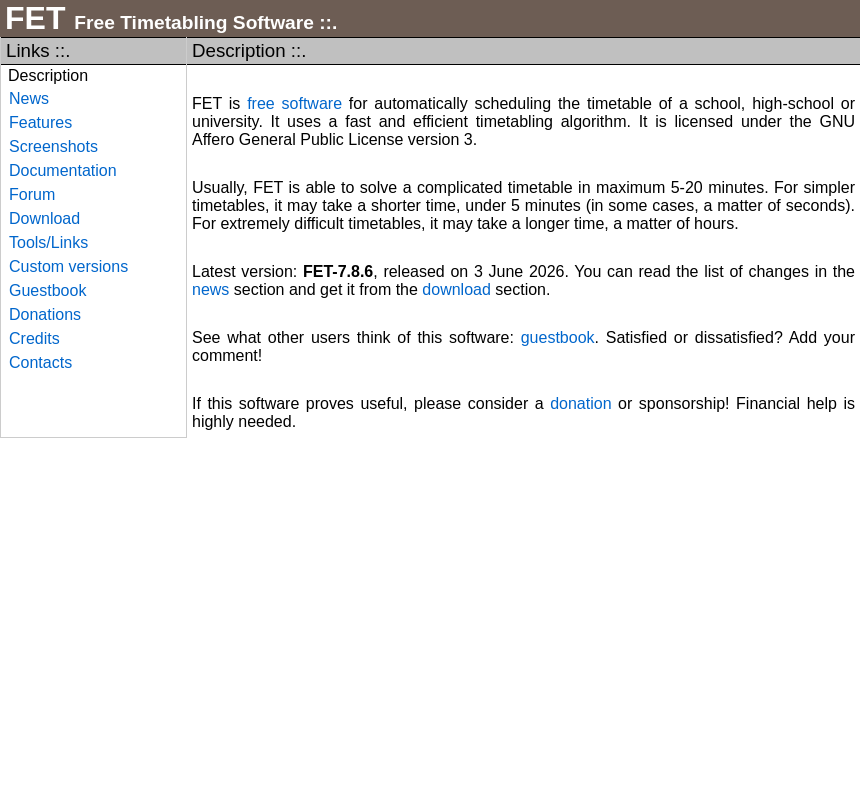  I want to click on Screenshots, so click(53, 146).